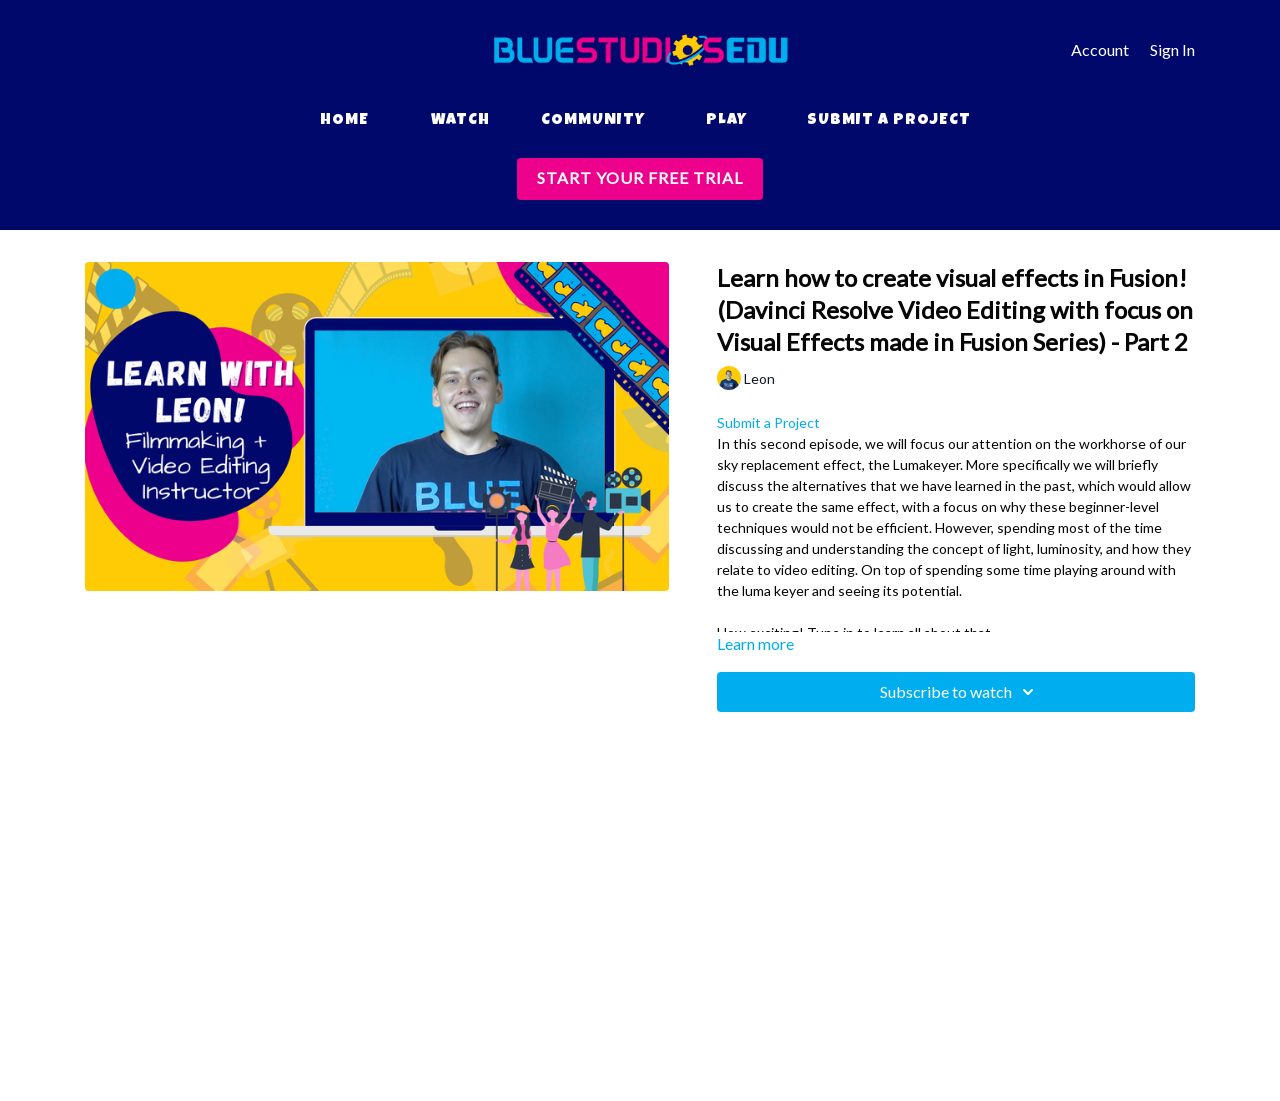 This screenshot has width=1280, height=1101. What do you see at coordinates (460, 121) in the screenshot?
I see `Watch` at bounding box center [460, 121].